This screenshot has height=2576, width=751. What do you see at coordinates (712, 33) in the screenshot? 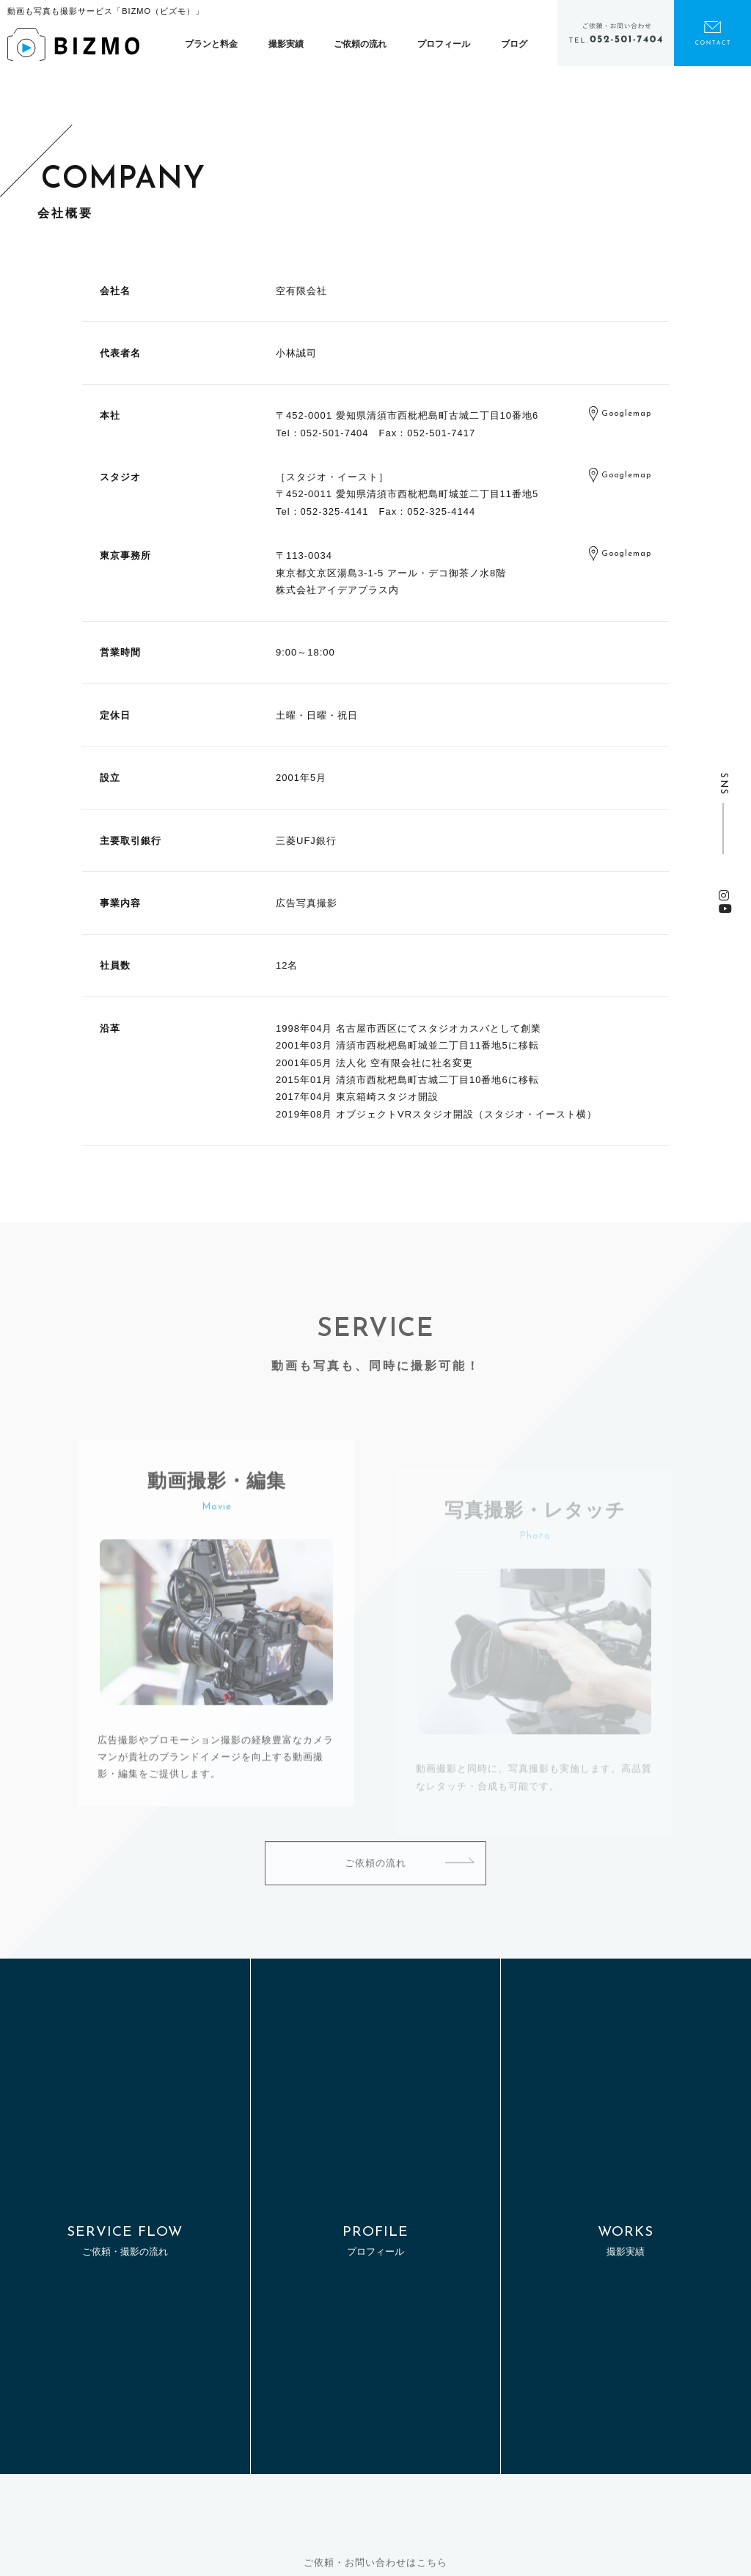
I see `お問い合わせ` at bounding box center [712, 33].